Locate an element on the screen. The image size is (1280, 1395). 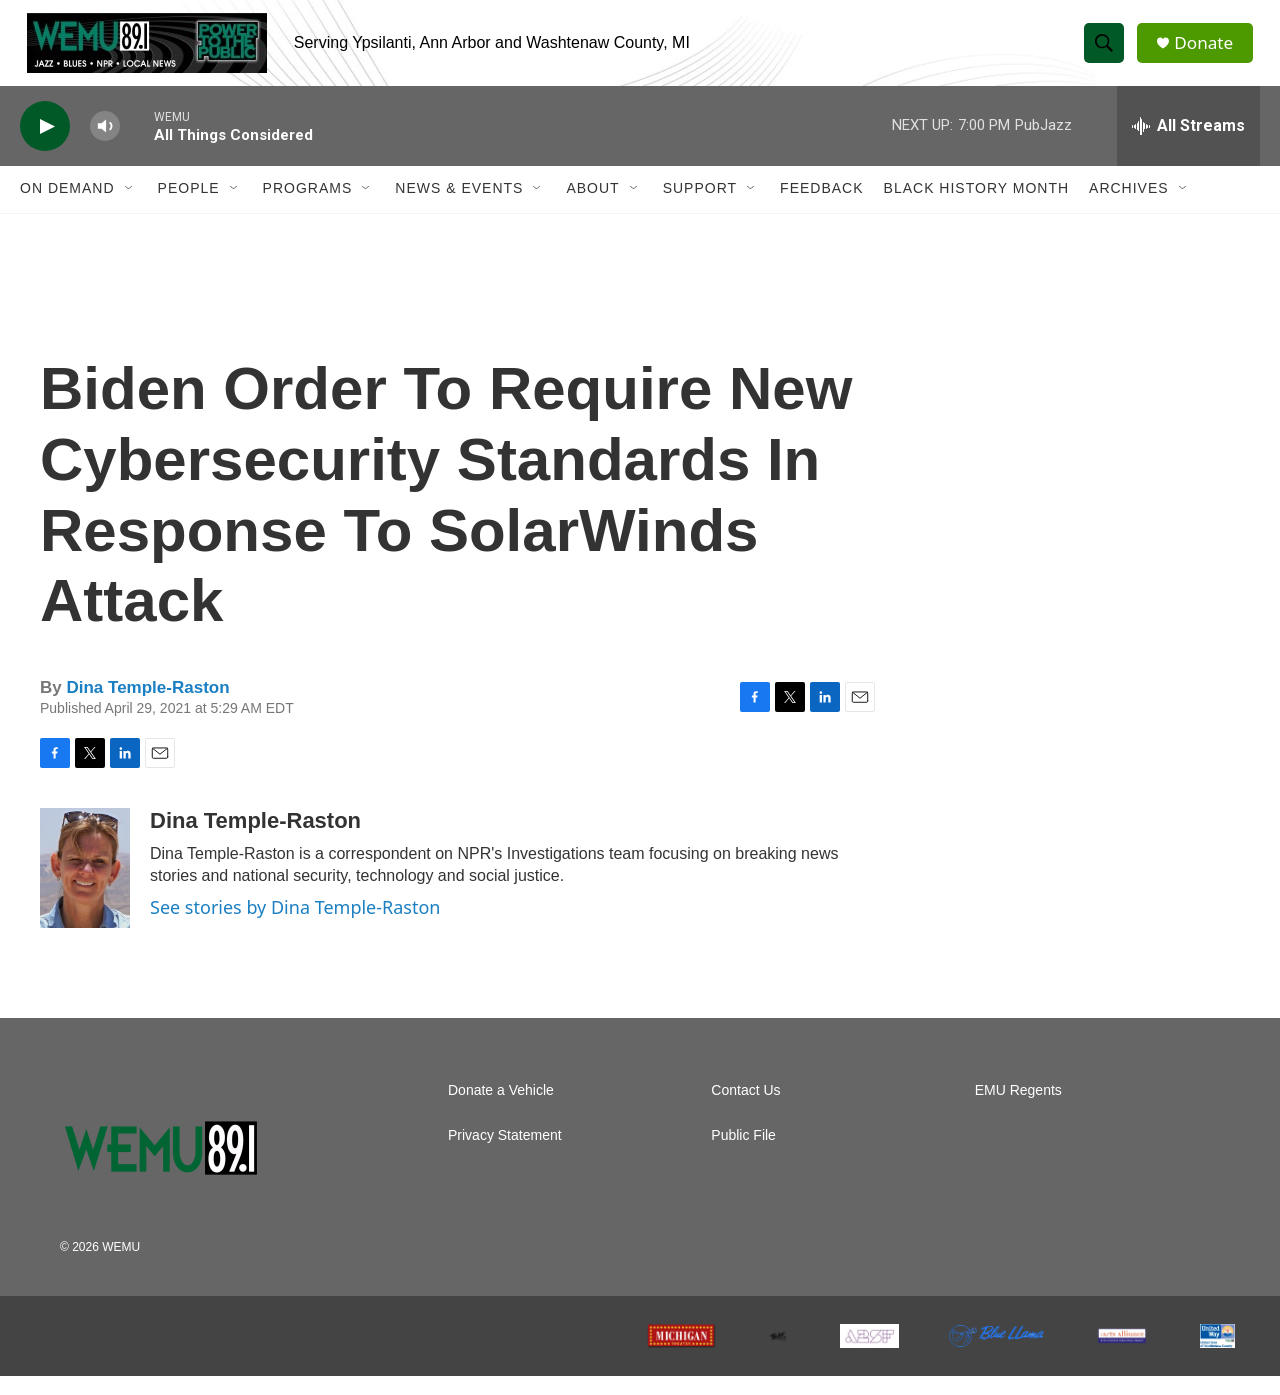
Archives is located at coordinates (1129, 208).